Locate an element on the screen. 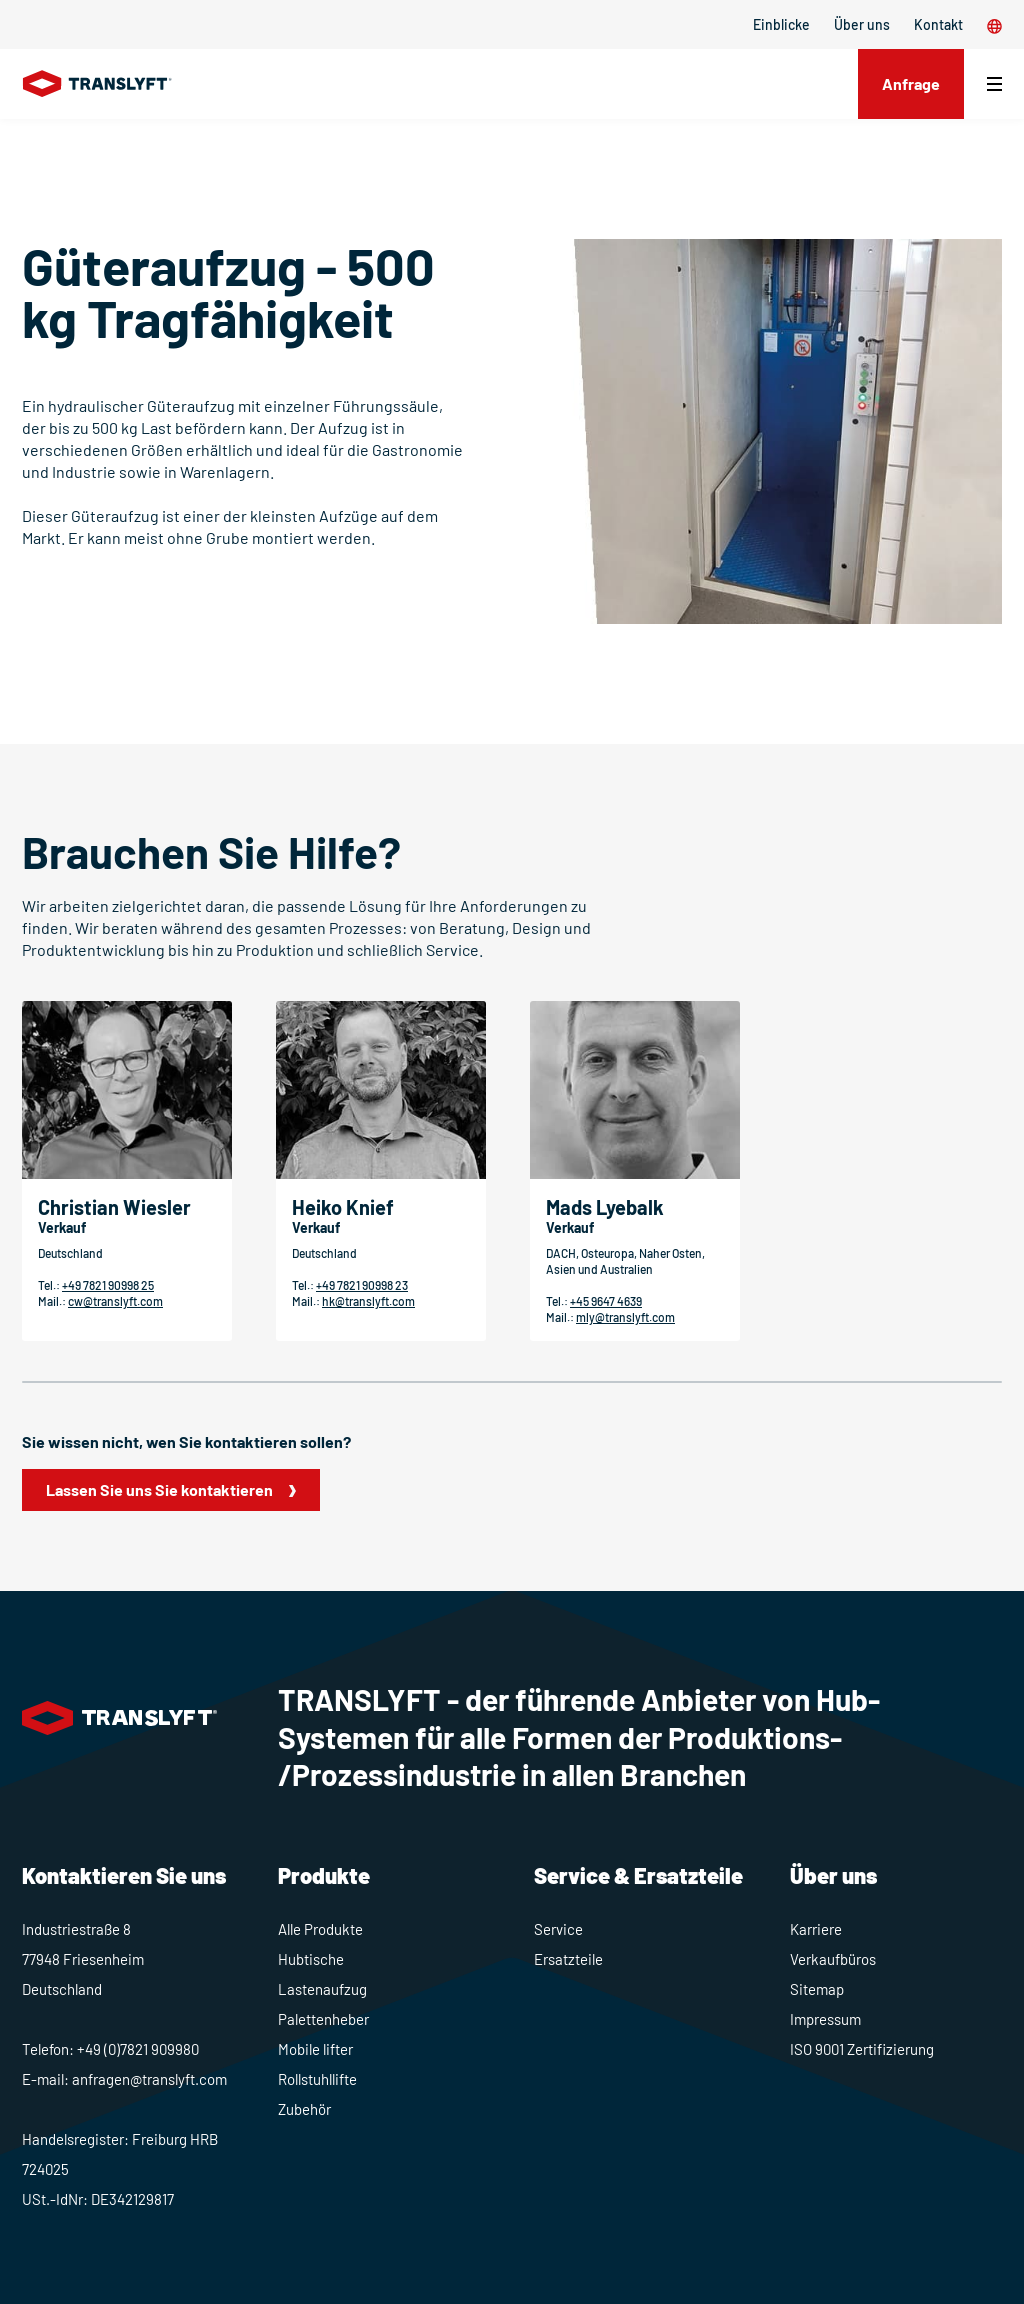 This screenshot has height=2304, width=1024. cw@translyft.com is located at coordinates (115, 1301).